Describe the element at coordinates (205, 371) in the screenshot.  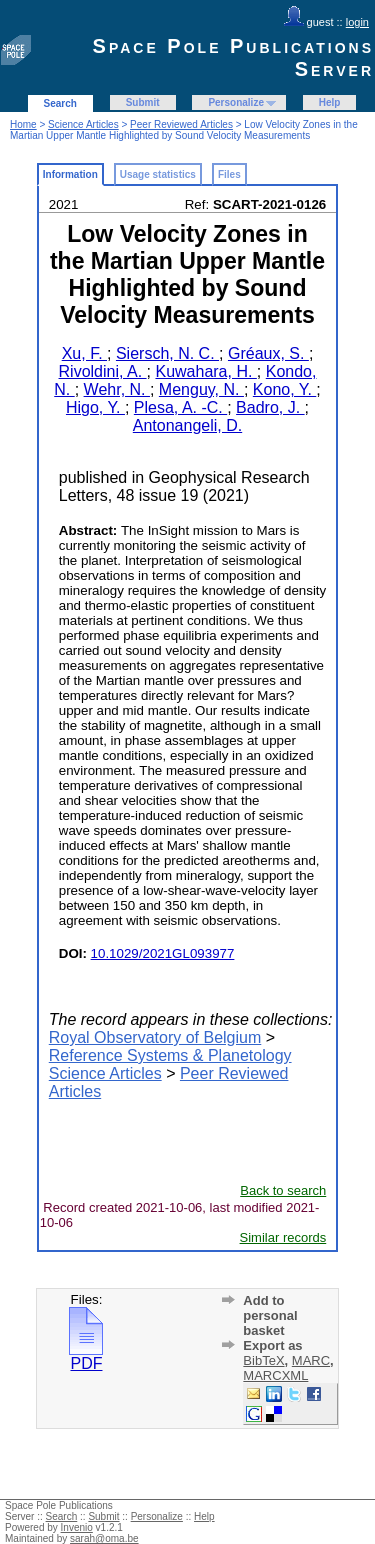
I see `Kuwahara, H.` at that location.